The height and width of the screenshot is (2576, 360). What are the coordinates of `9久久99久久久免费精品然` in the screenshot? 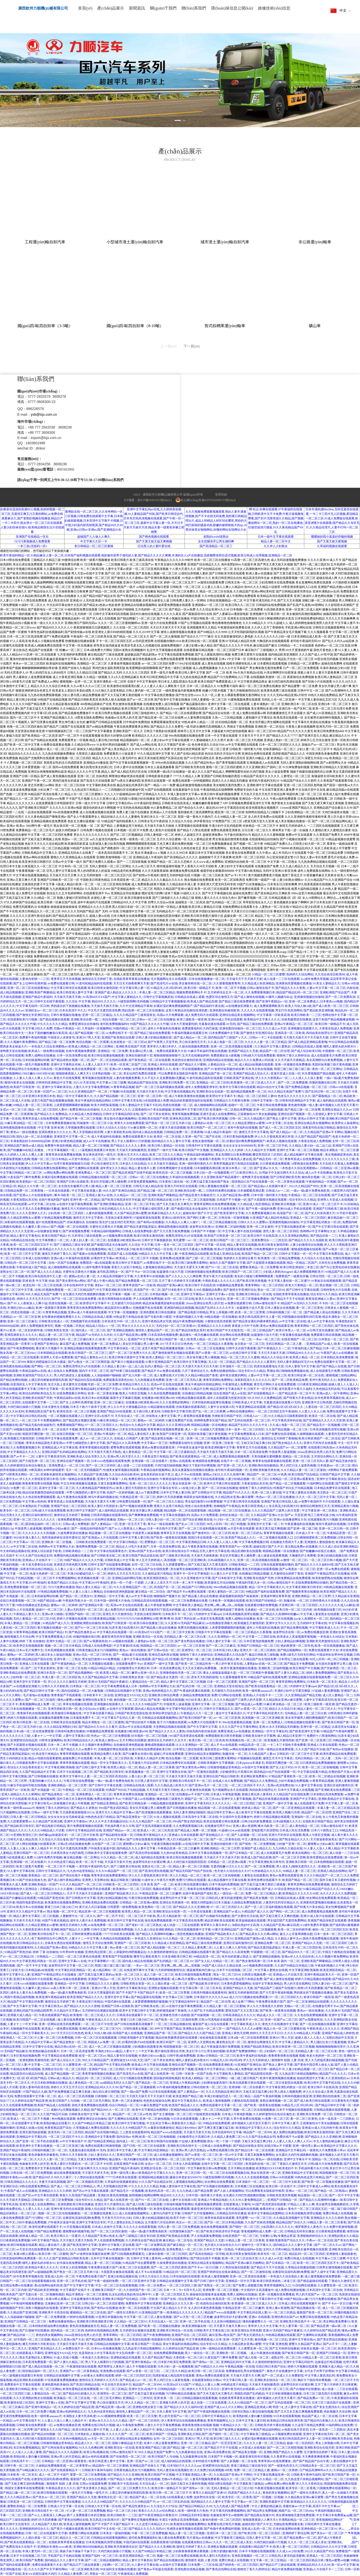 It's located at (264, 1398).